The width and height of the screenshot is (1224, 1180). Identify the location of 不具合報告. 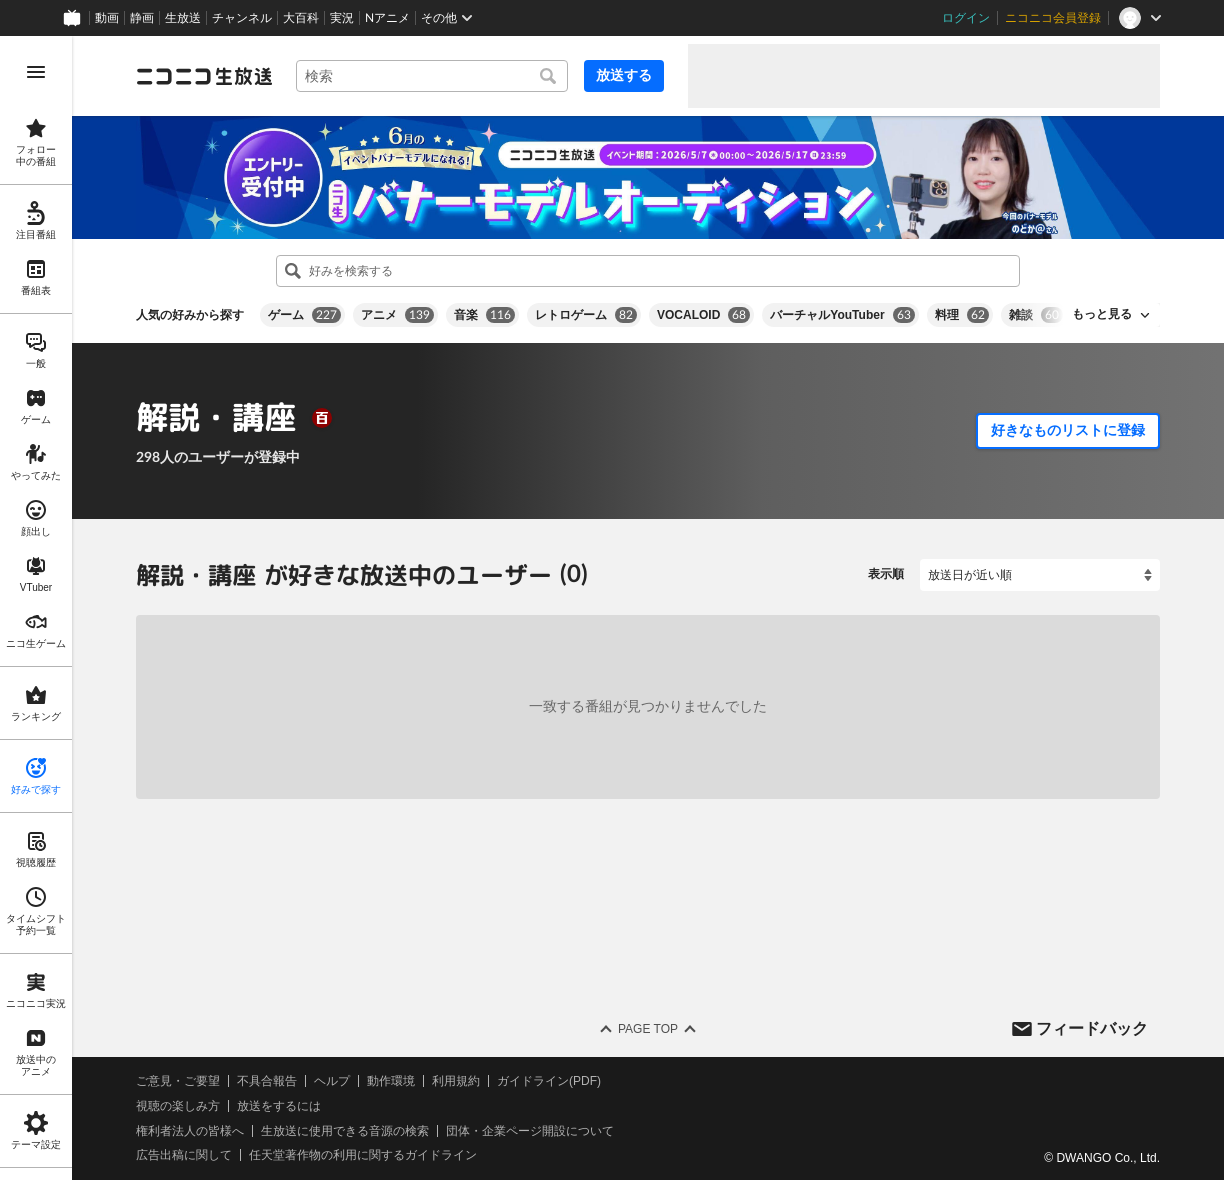
(267, 1081).